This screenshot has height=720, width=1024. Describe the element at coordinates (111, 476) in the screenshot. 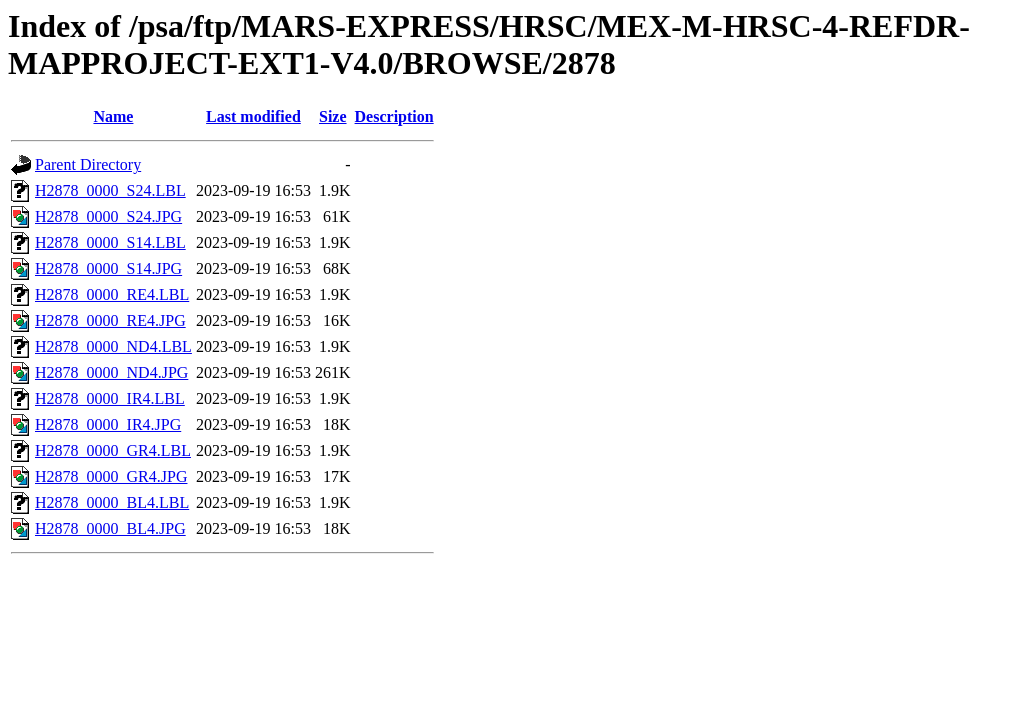

I see `H2878_0000_GR4.JPG` at that location.